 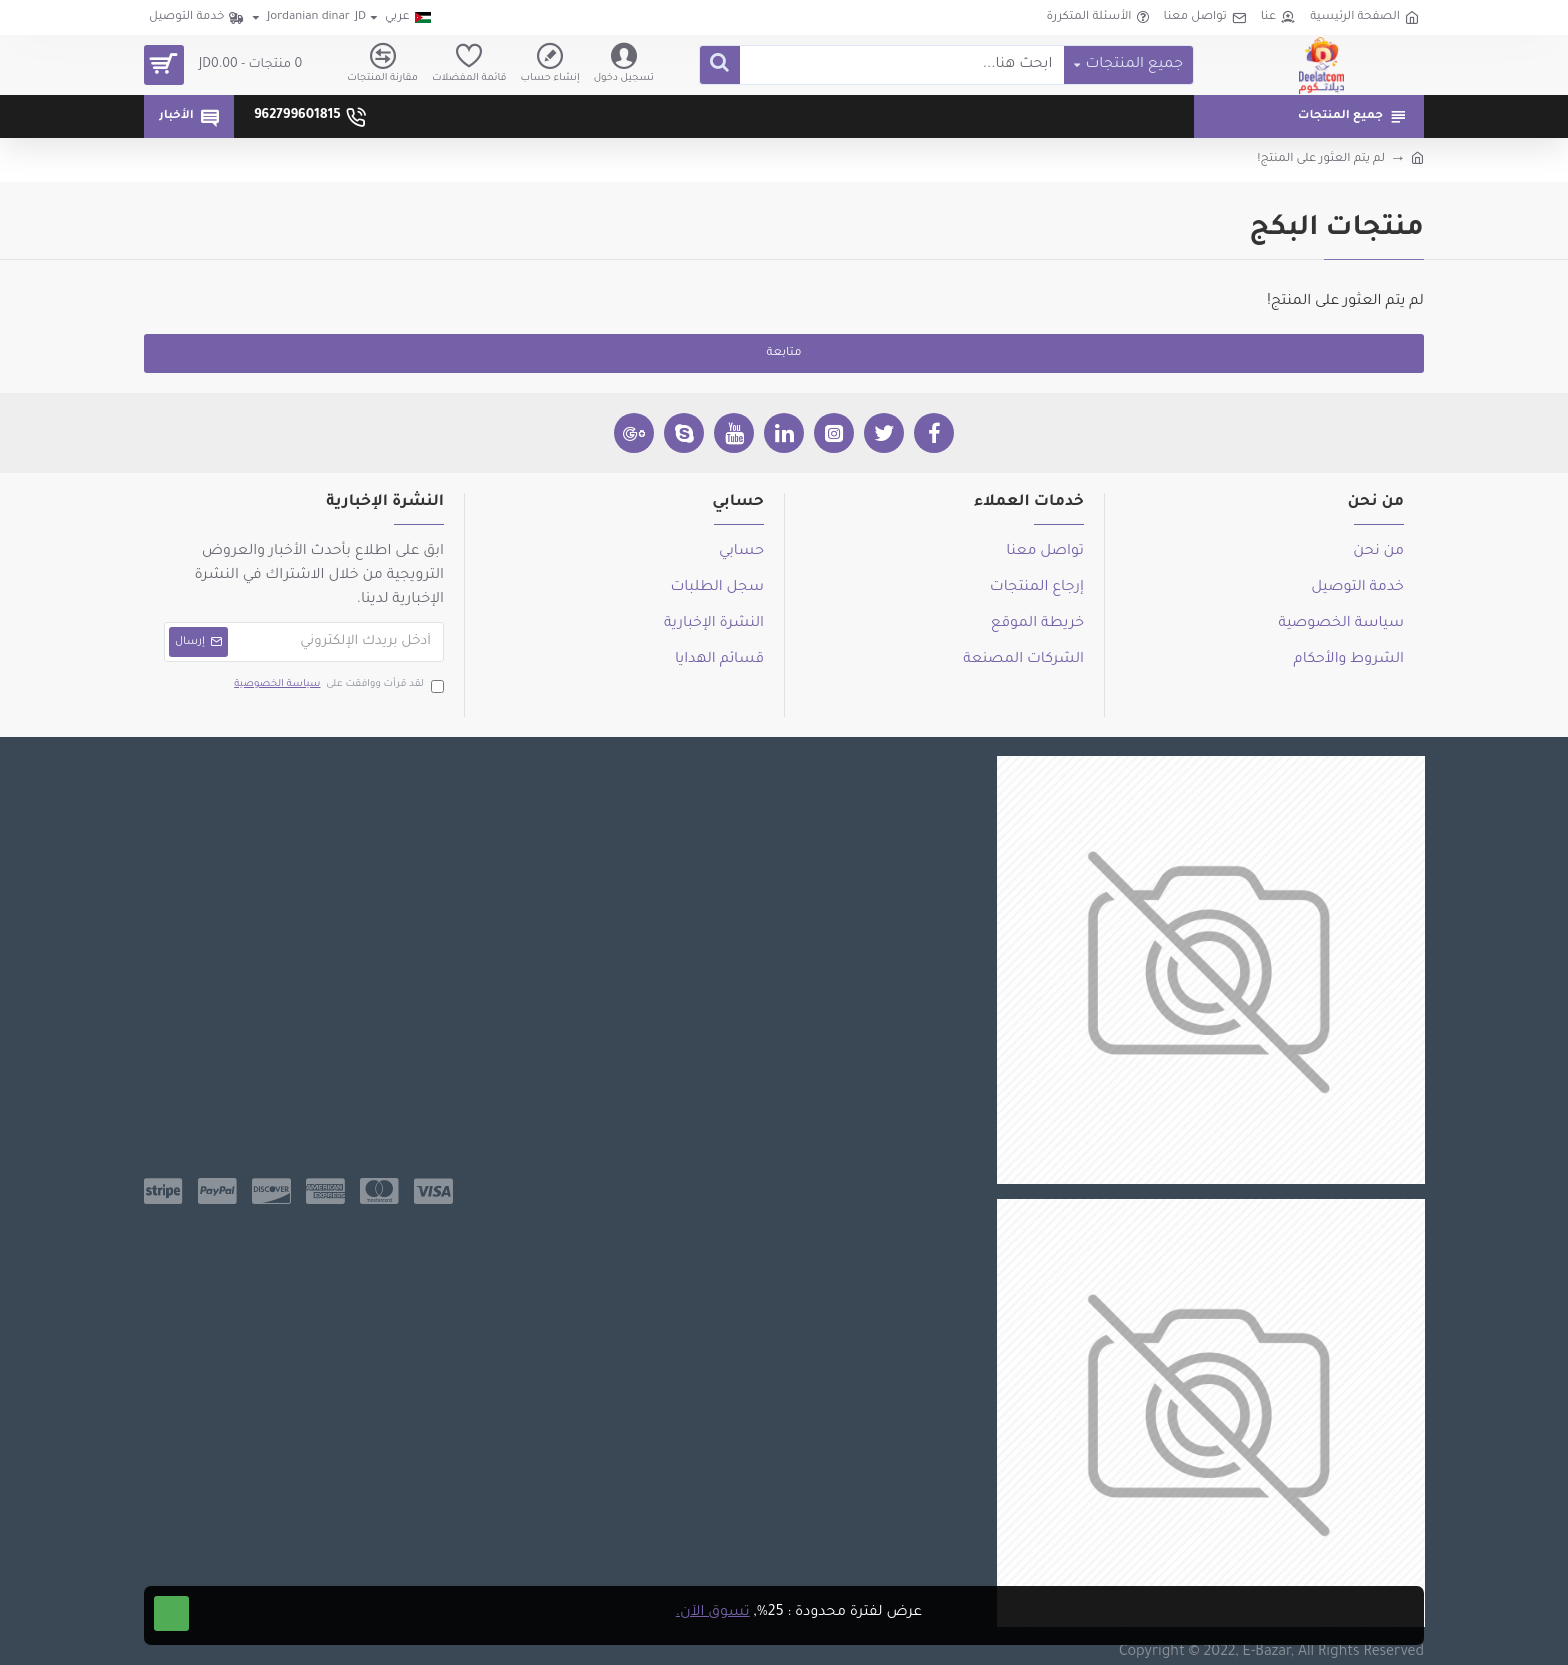 What do you see at coordinates (337, 685) in the screenshot?
I see `لقد قرأت ووافقت على` at bounding box center [337, 685].